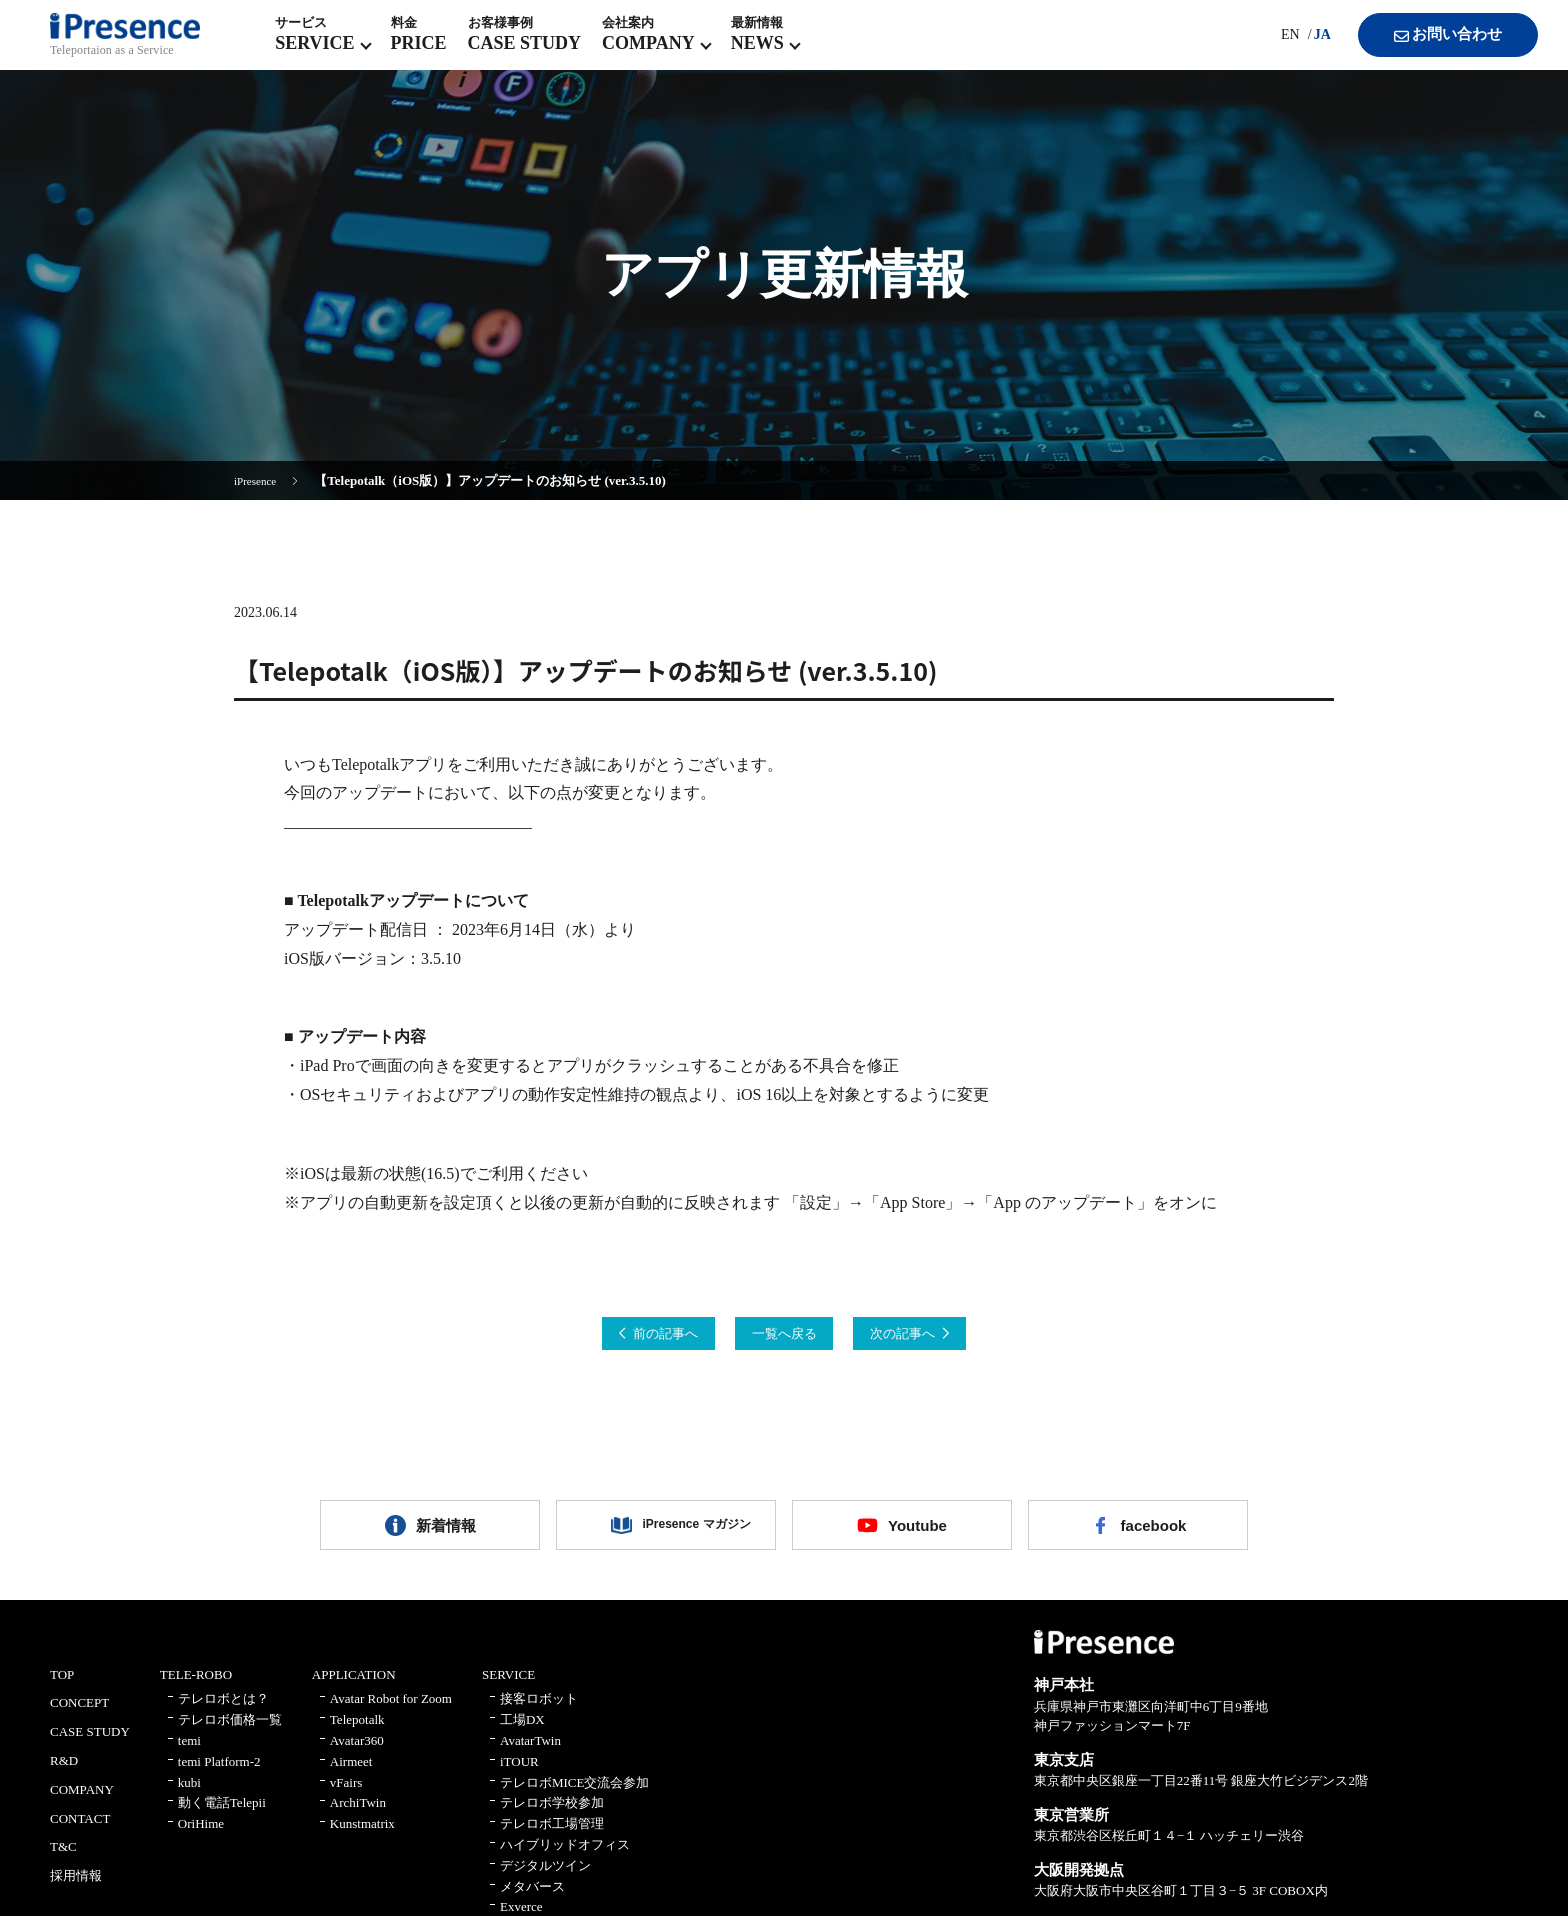 This screenshot has width=1568, height=1916. What do you see at coordinates (508, 1691) in the screenshot?
I see `SERVICE` at bounding box center [508, 1691].